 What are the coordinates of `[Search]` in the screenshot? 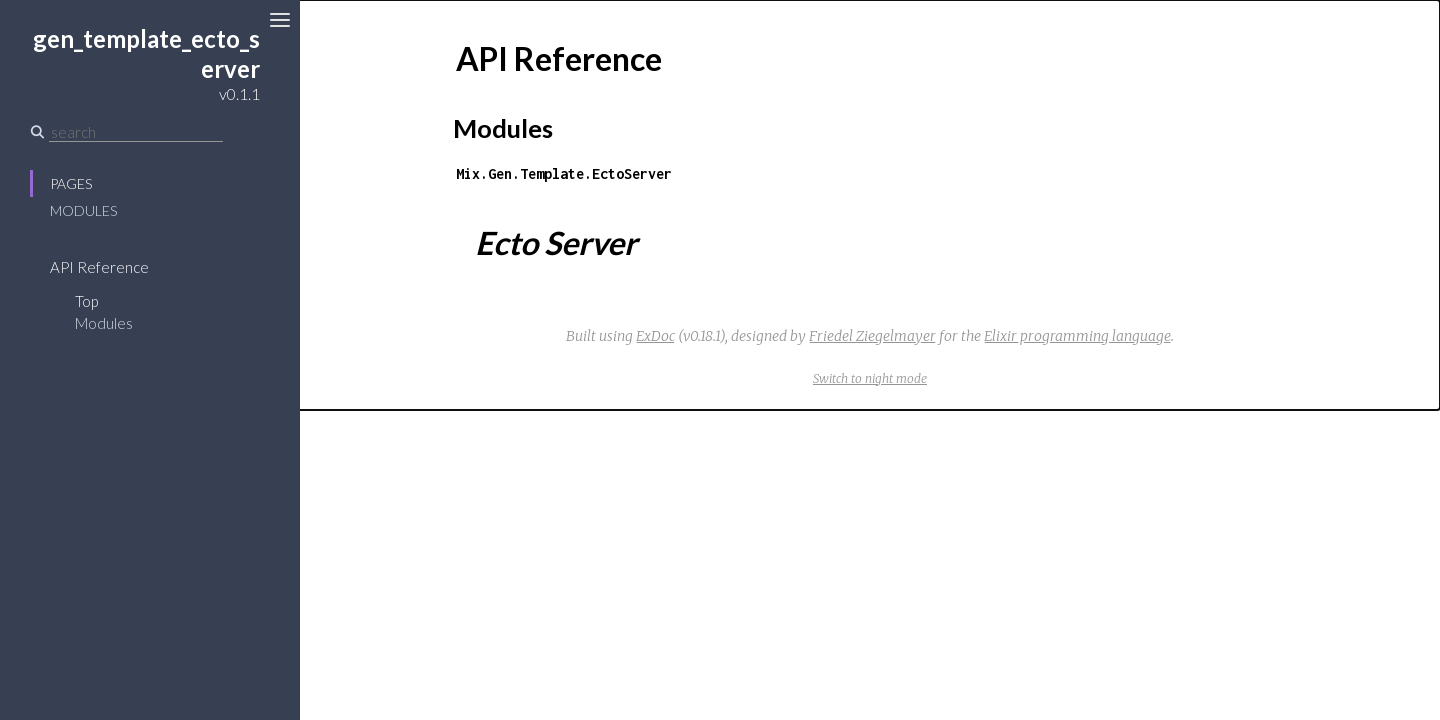 It's located at (136, 132).